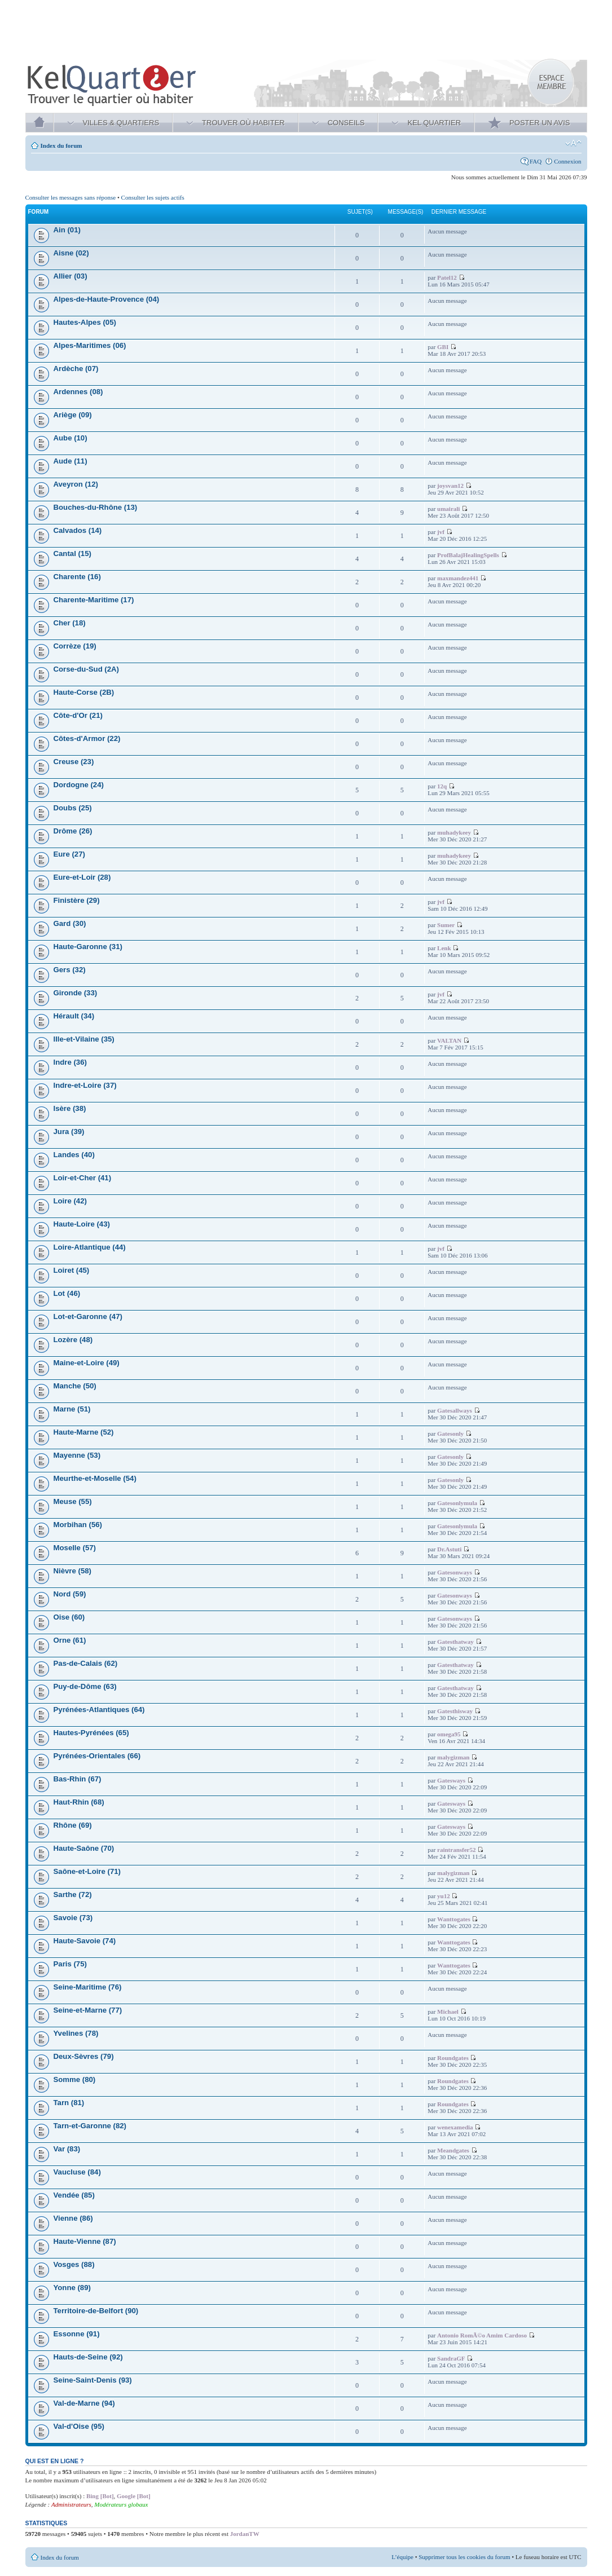 The width and height of the screenshot is (612, 2576). I want to click on Hérault (34), so click(74, 1016).